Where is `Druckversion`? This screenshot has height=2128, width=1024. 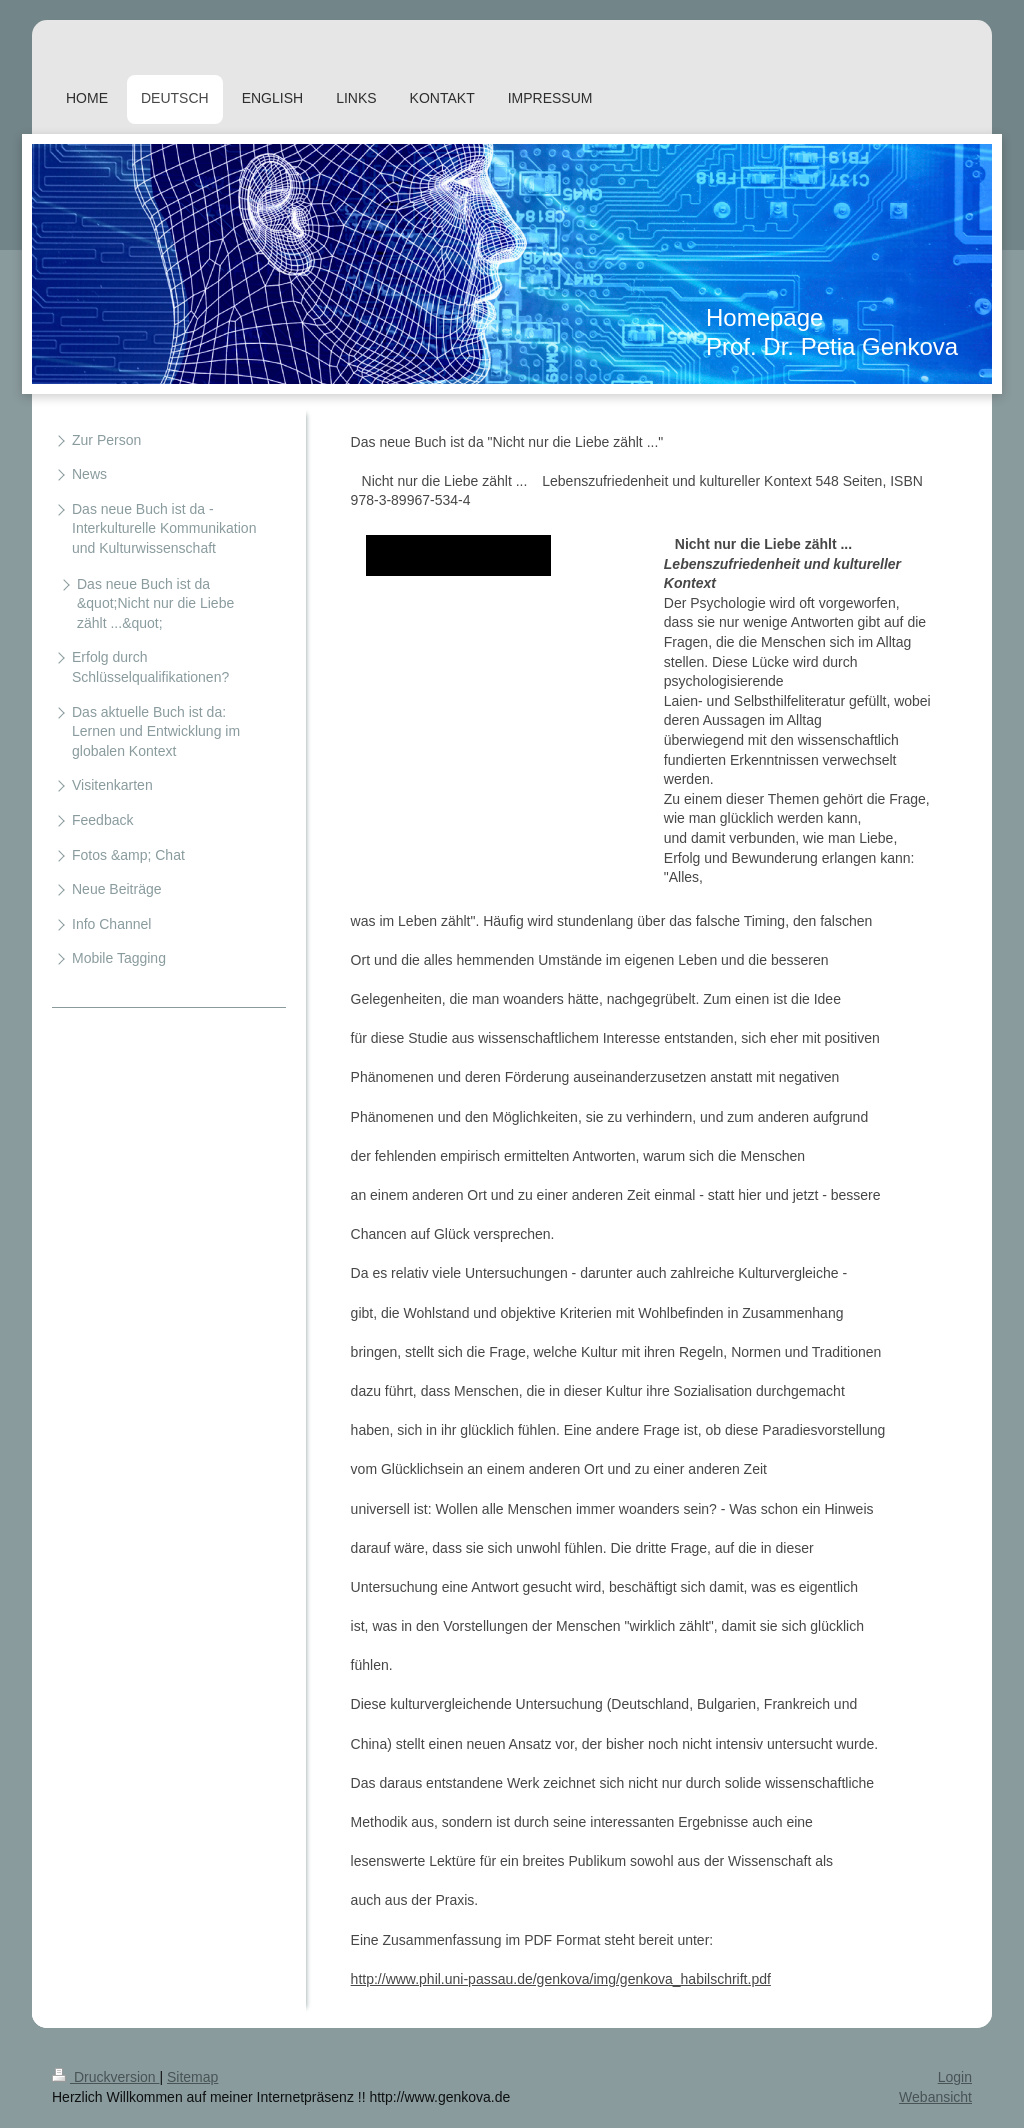 Druckversion is located at coordinates (105, 2077).